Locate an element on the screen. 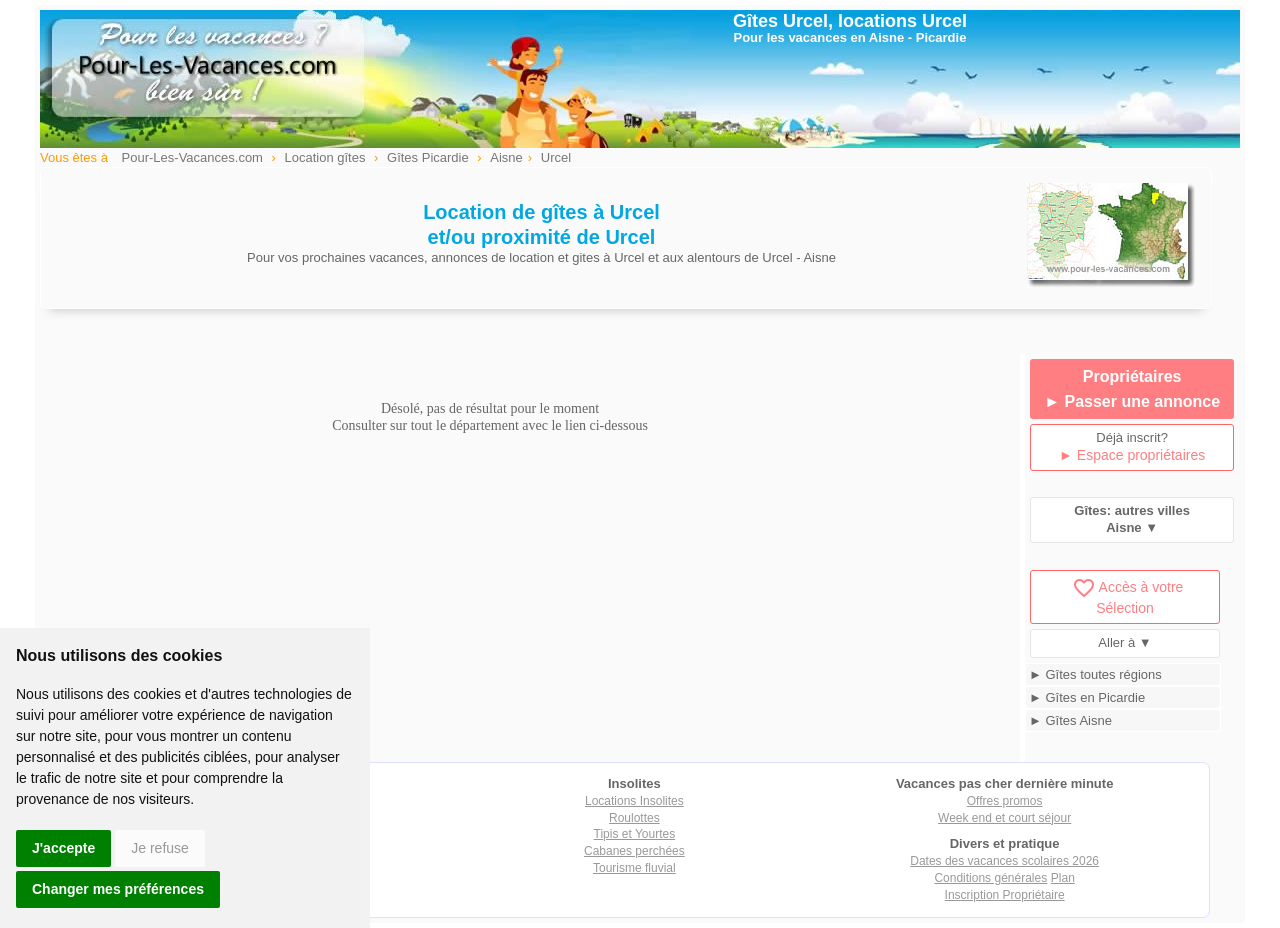 The width and height of the screenshot is (1280, 928). Conditions générales is located at coordinates (990, 878).